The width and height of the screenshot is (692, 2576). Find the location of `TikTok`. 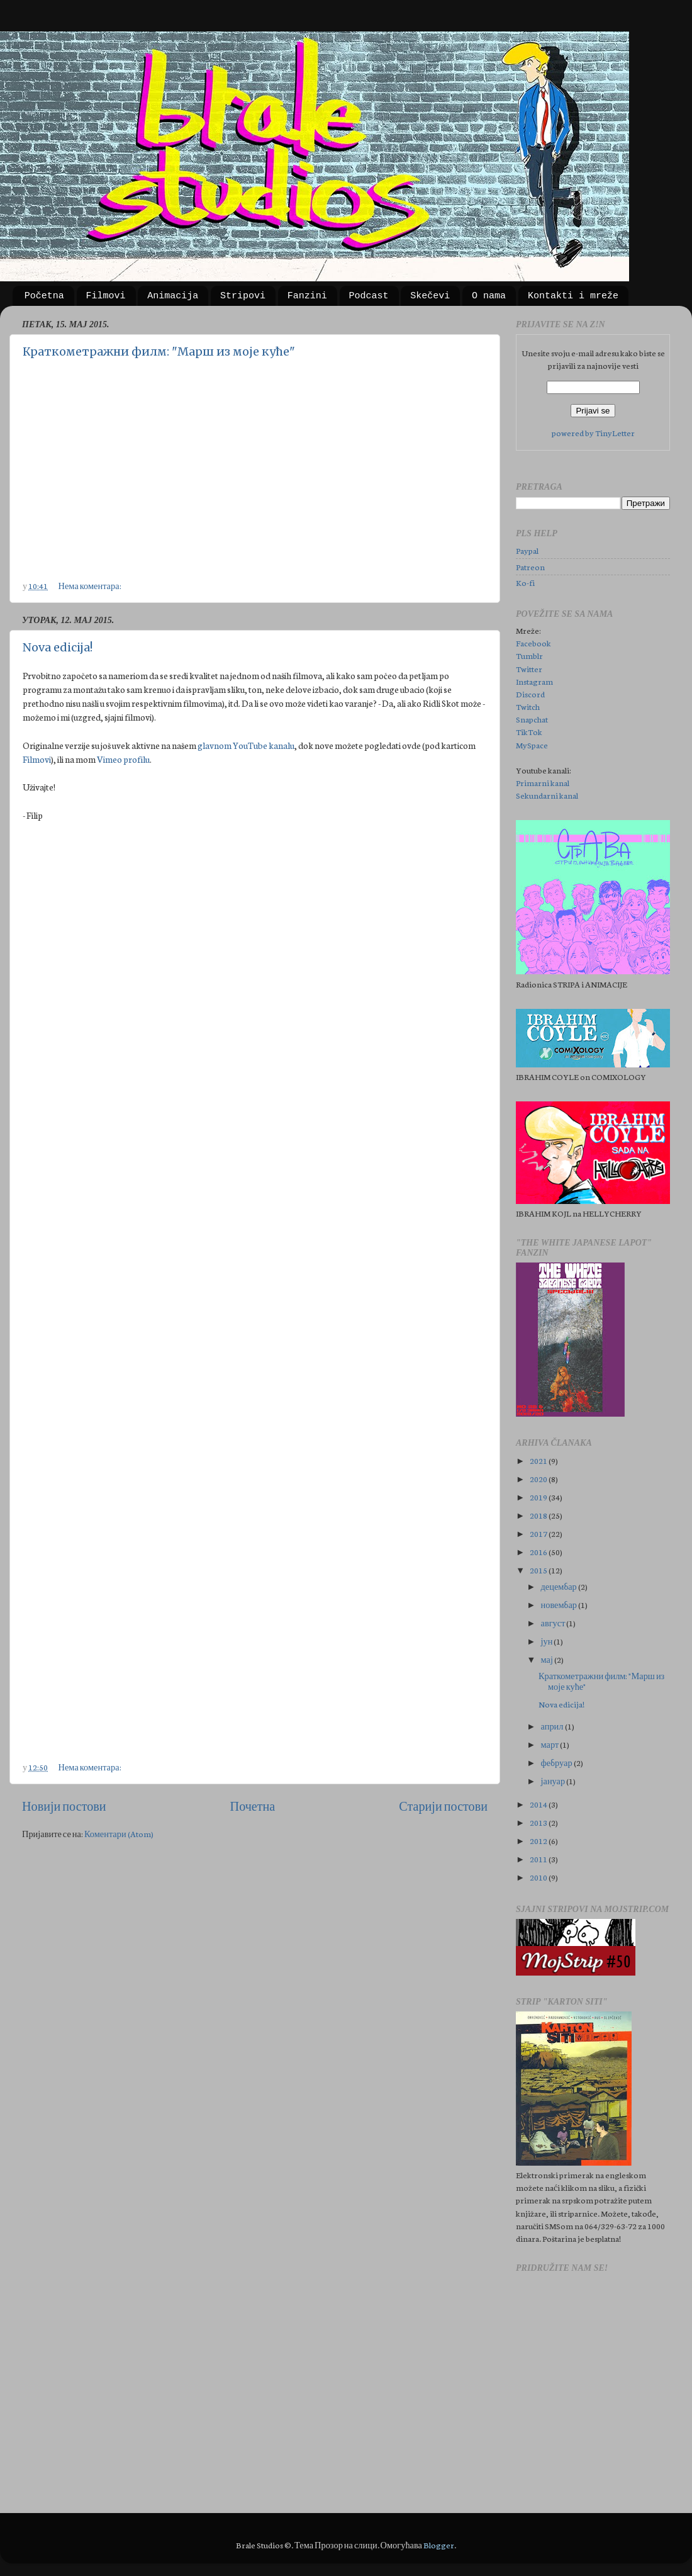

TikTok is located at coordinates (529, 731).